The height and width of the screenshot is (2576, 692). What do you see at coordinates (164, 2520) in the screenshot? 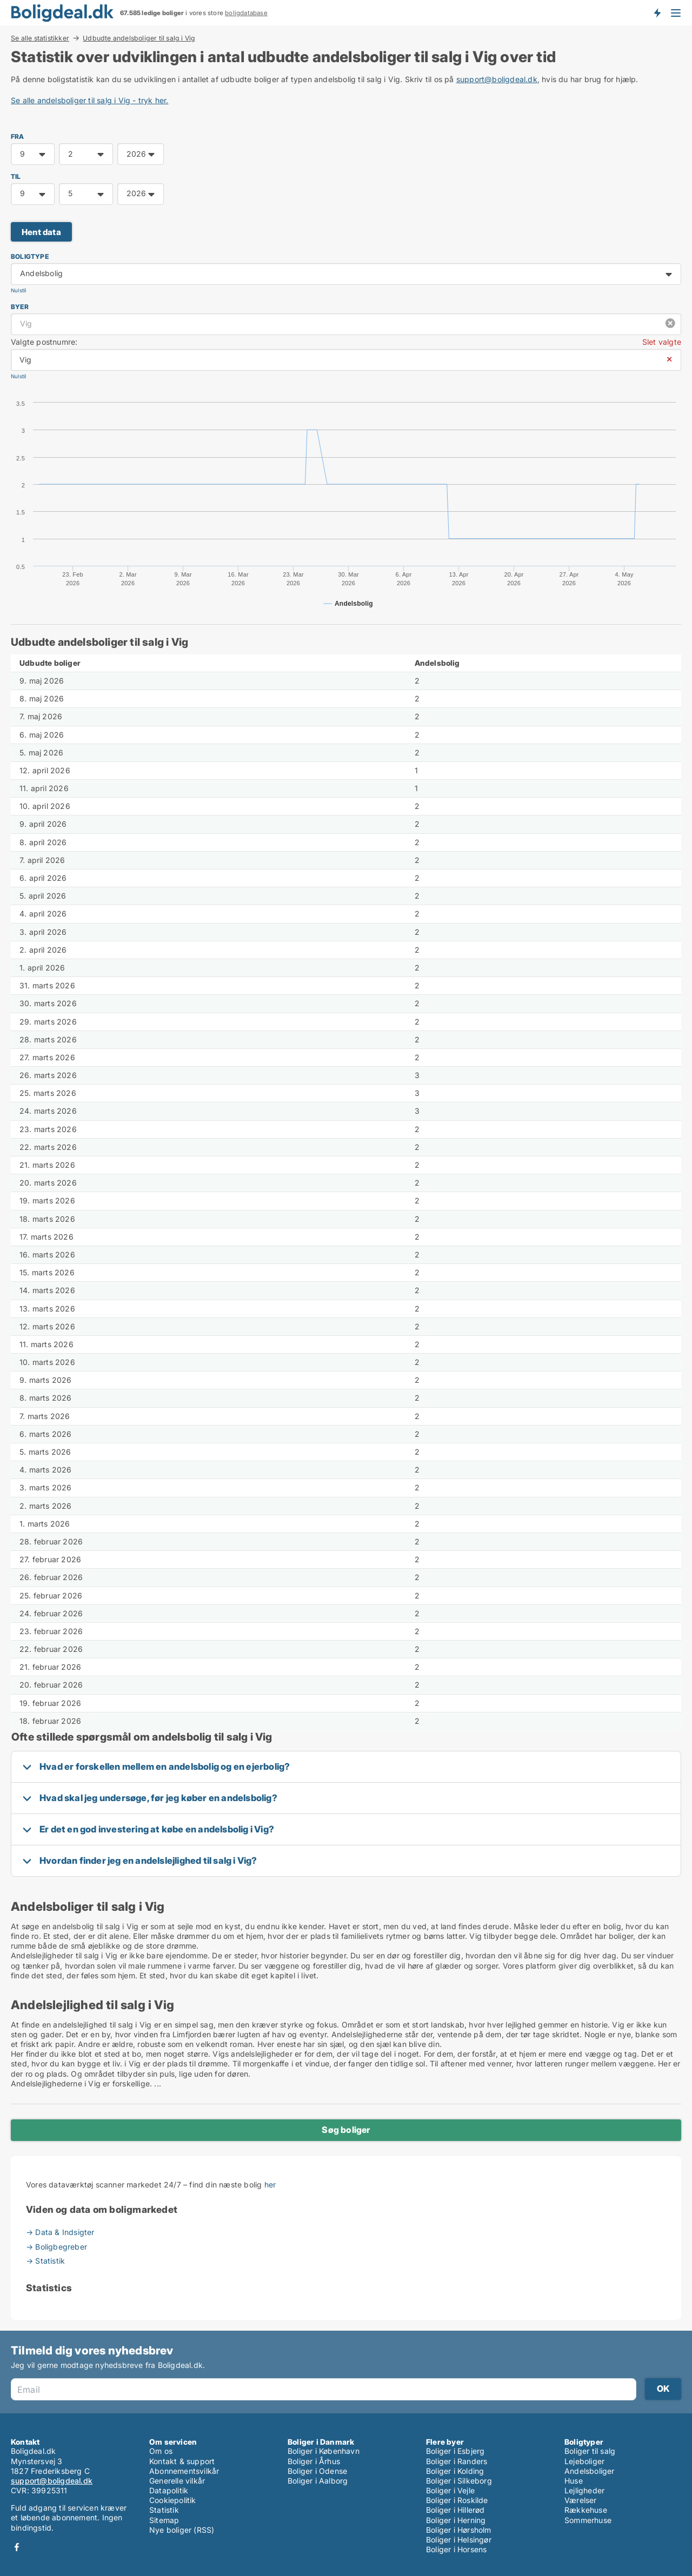
I see `Sitemap` at bounding box center [164, 2520].